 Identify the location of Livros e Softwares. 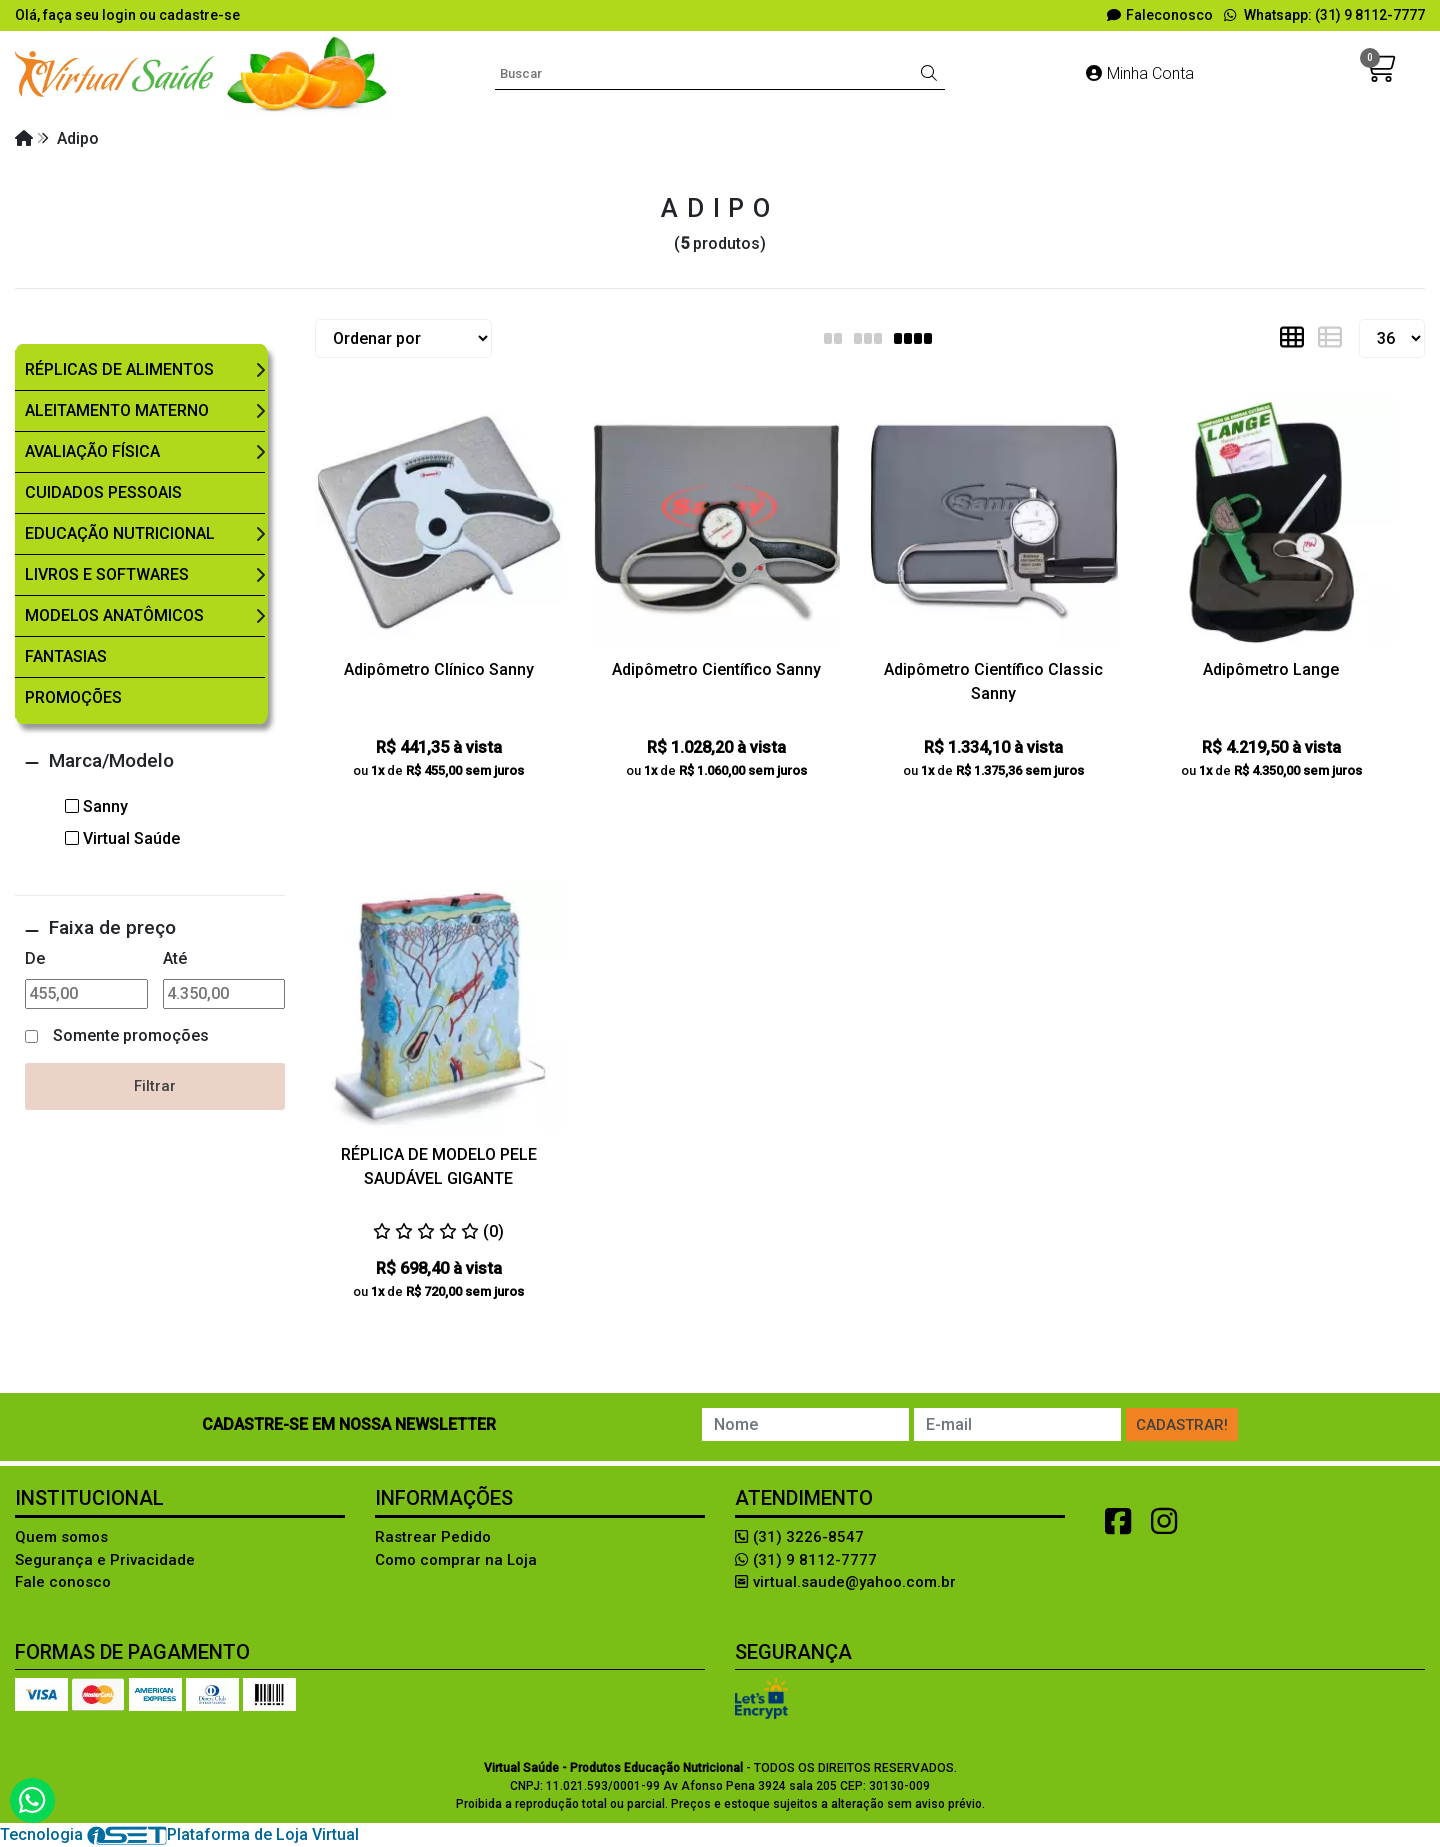
(107, 574).